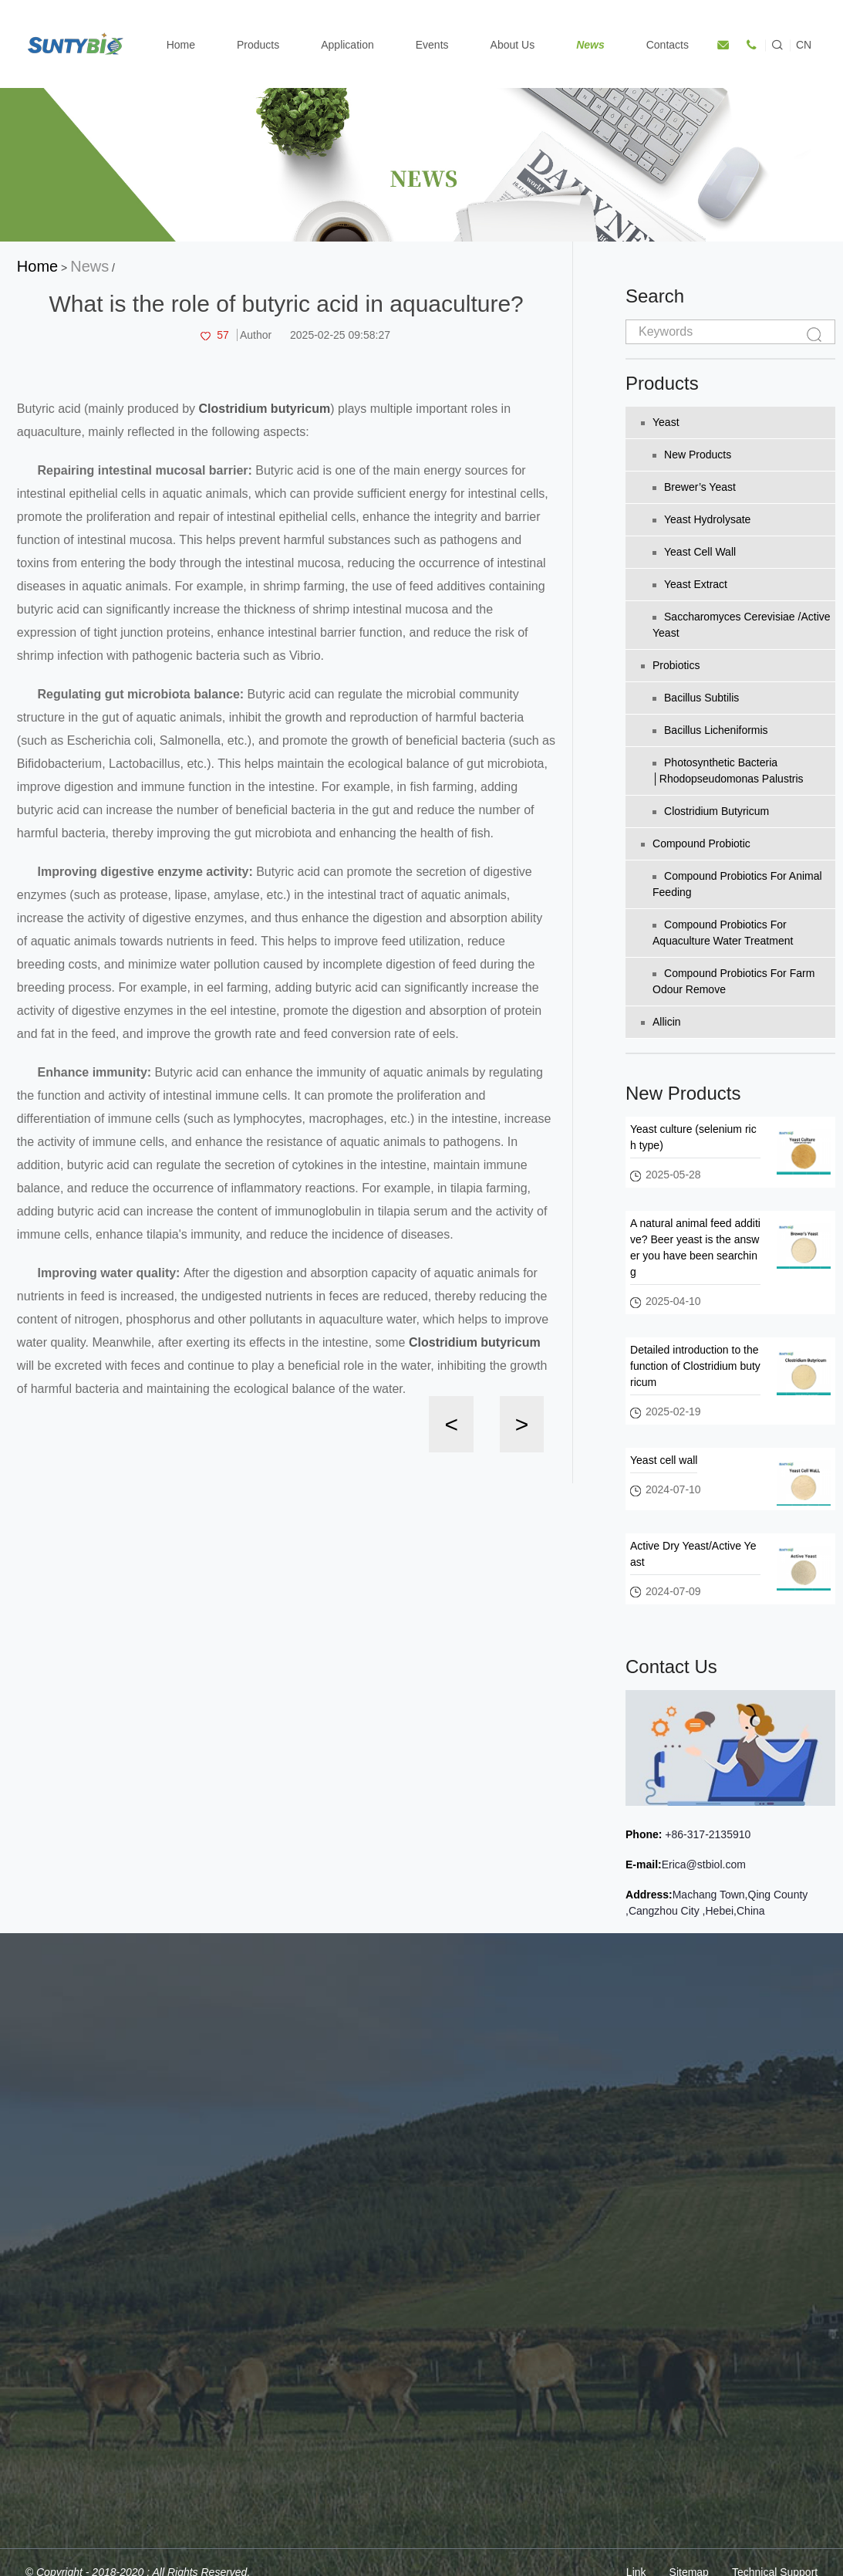  Describe the element at coordinates (432, 45) in the screenshot. I see `Events` at that location.